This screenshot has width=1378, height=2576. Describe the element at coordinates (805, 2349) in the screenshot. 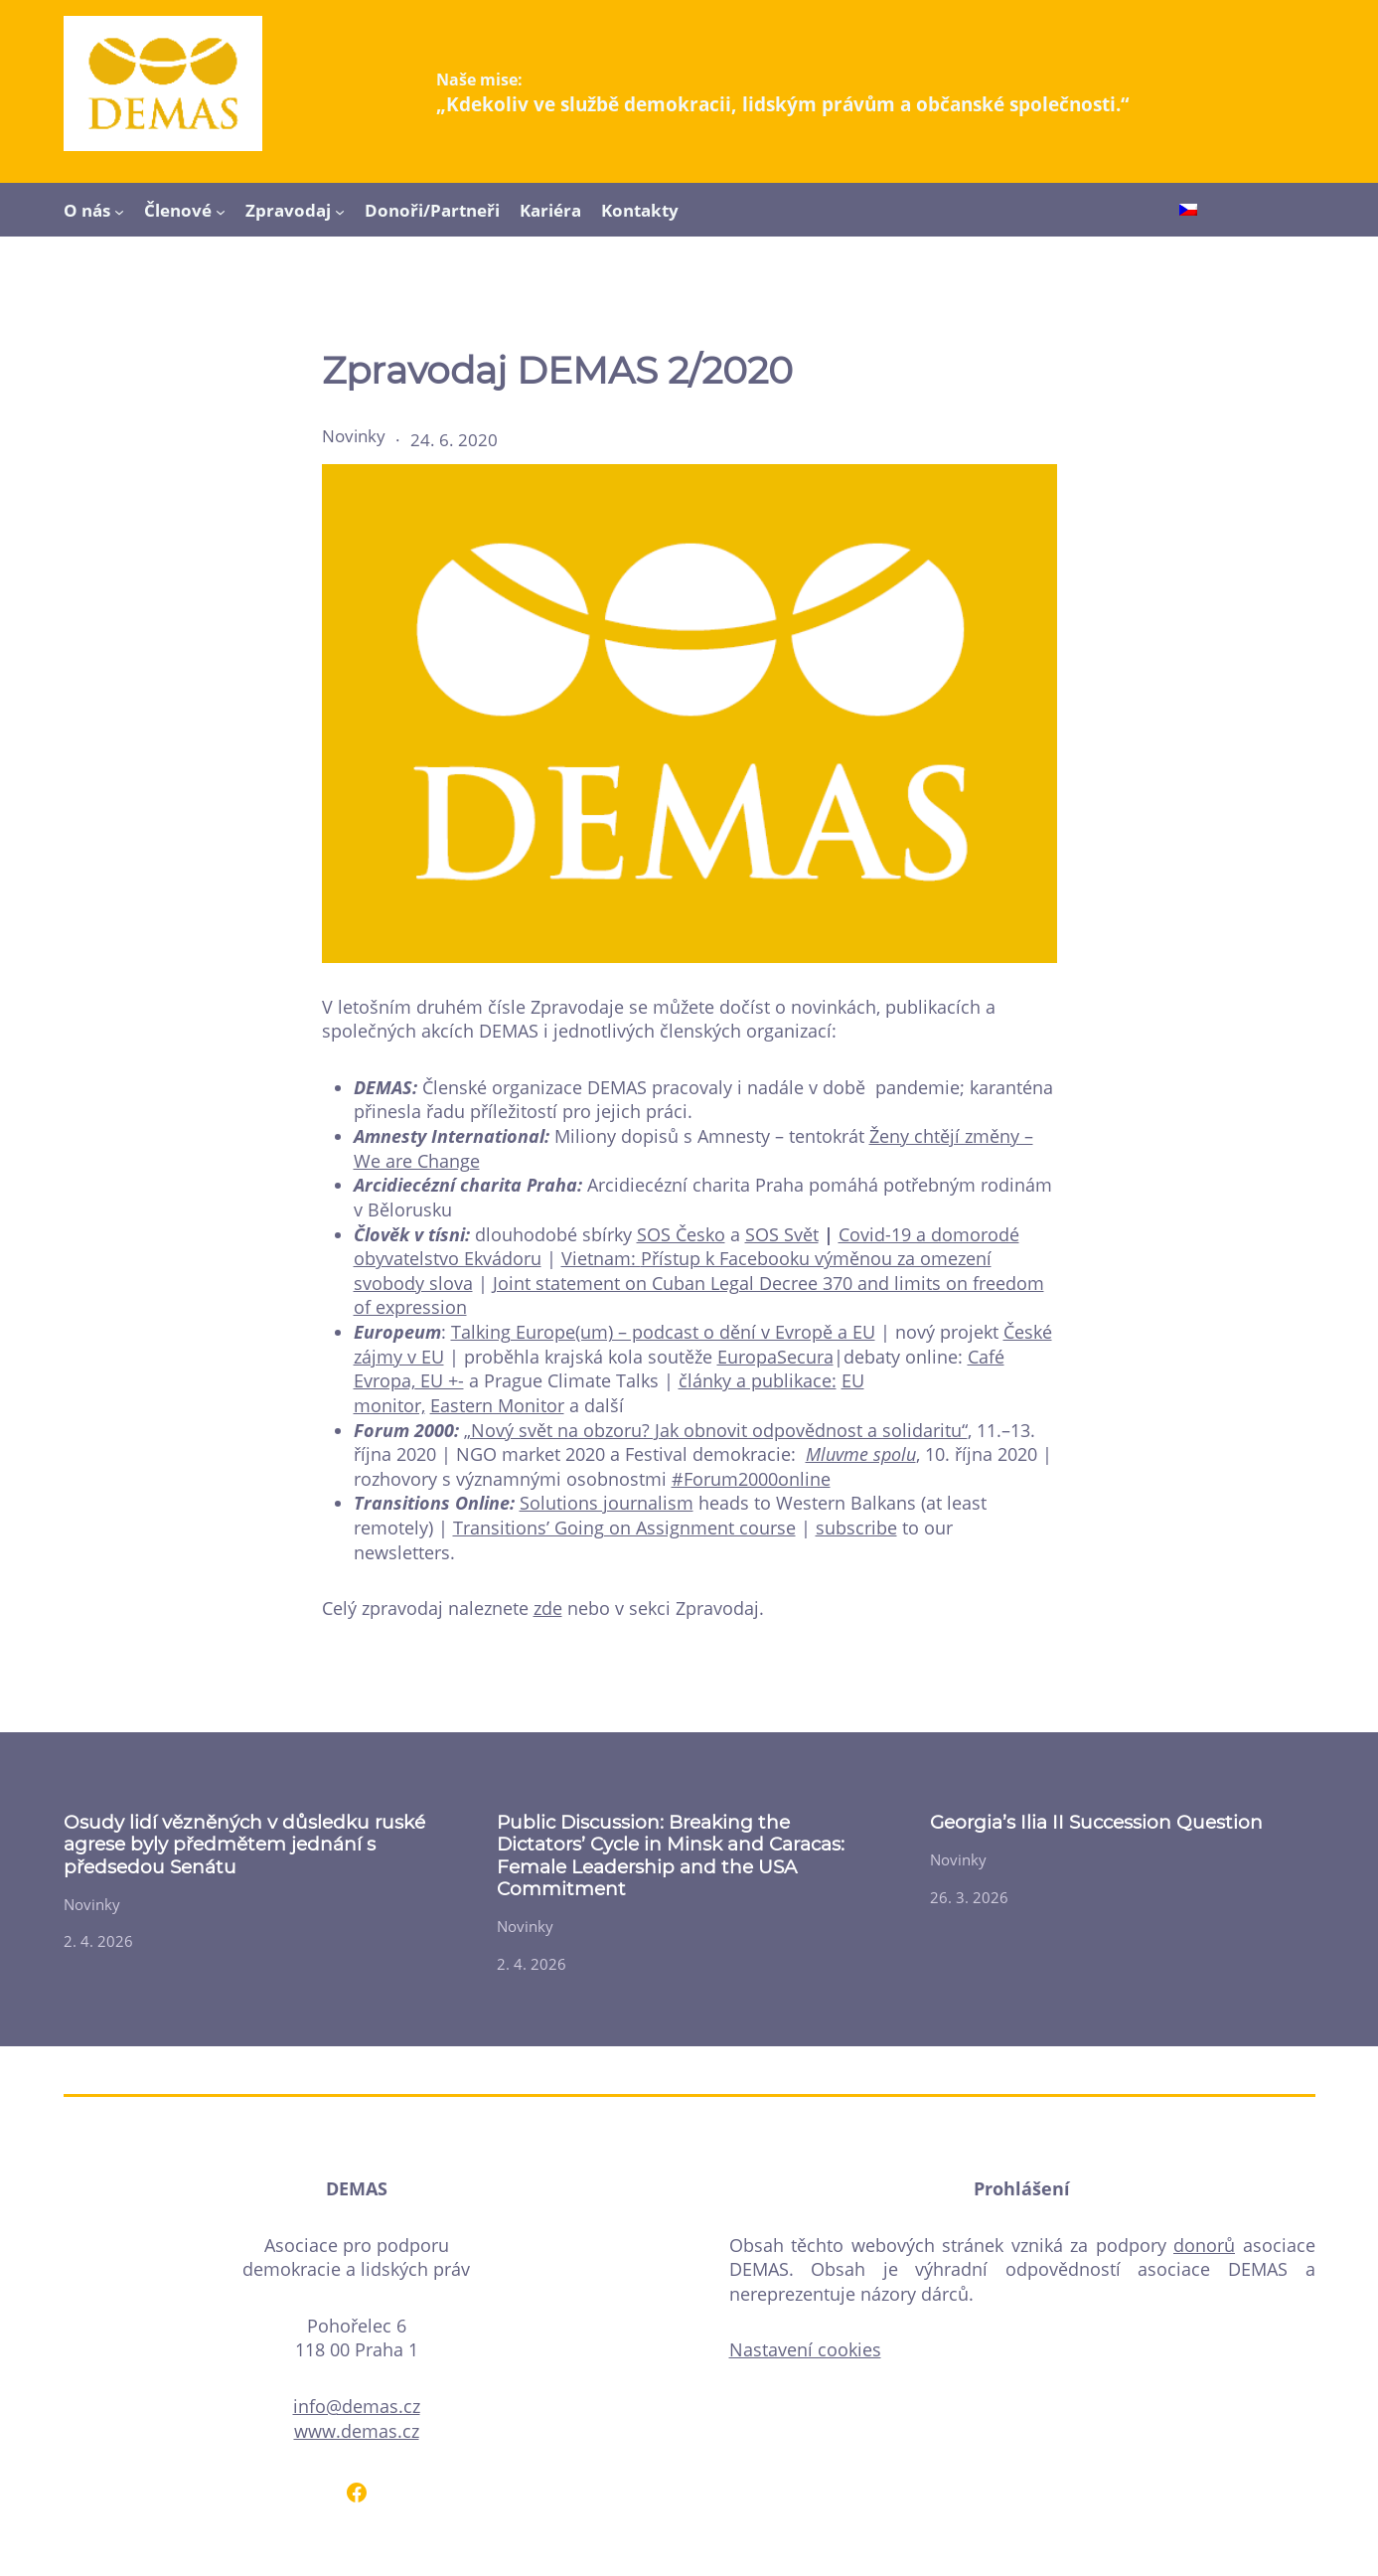

I see `Nastavení cookies` at that location.